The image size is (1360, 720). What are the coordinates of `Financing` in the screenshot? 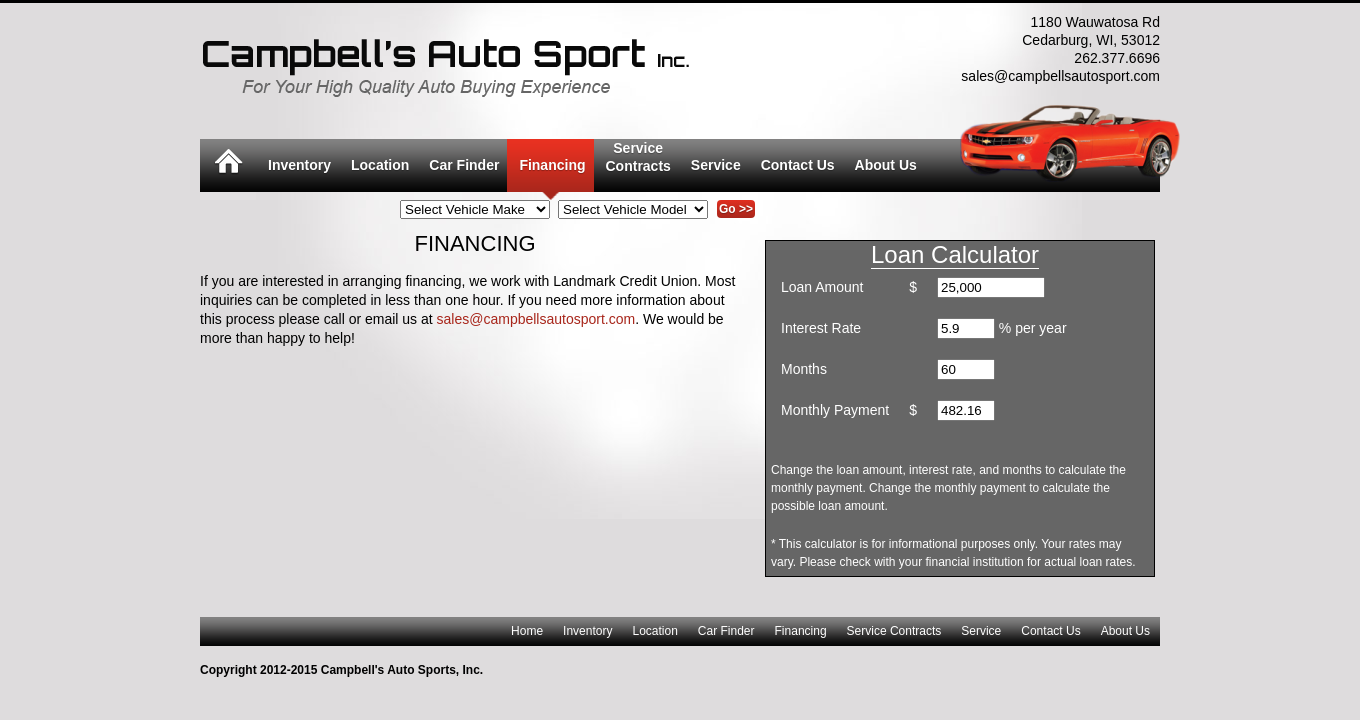 It's located at (552, 165).